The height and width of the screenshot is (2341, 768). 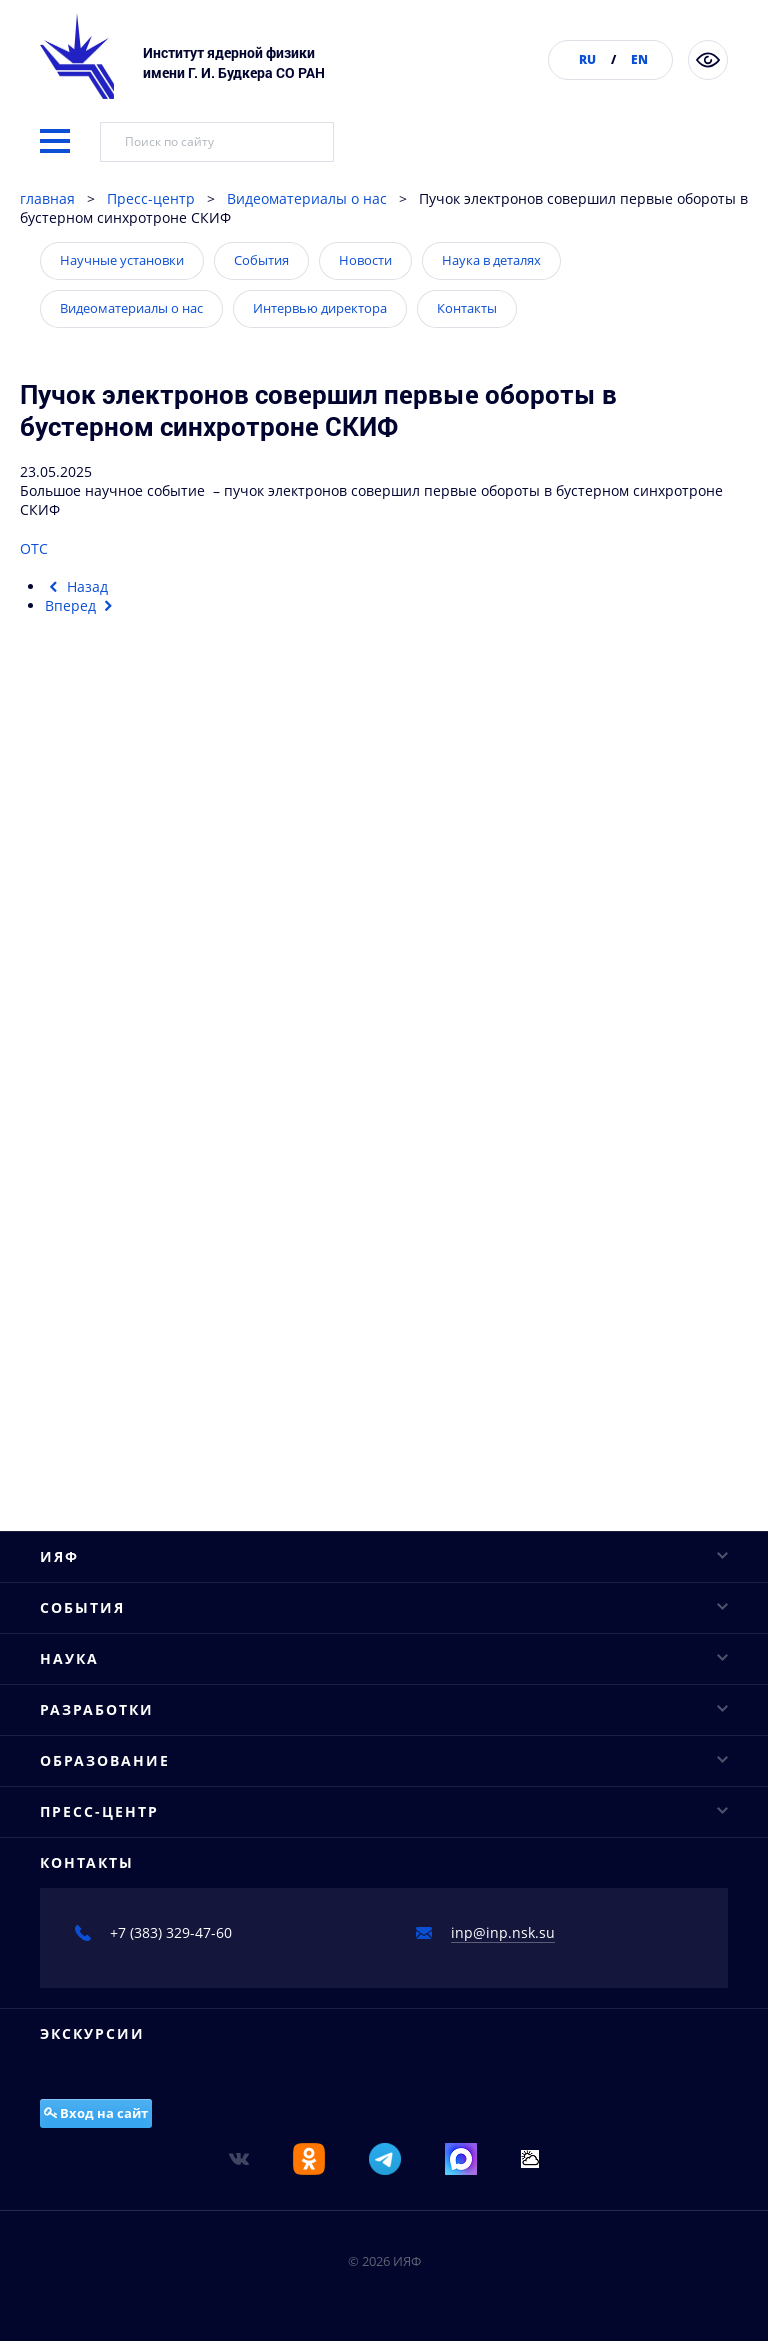 What do you see at coordinates (82, 856) in the screenshot?
I see `Публикации` at bounding box center [82, 856].